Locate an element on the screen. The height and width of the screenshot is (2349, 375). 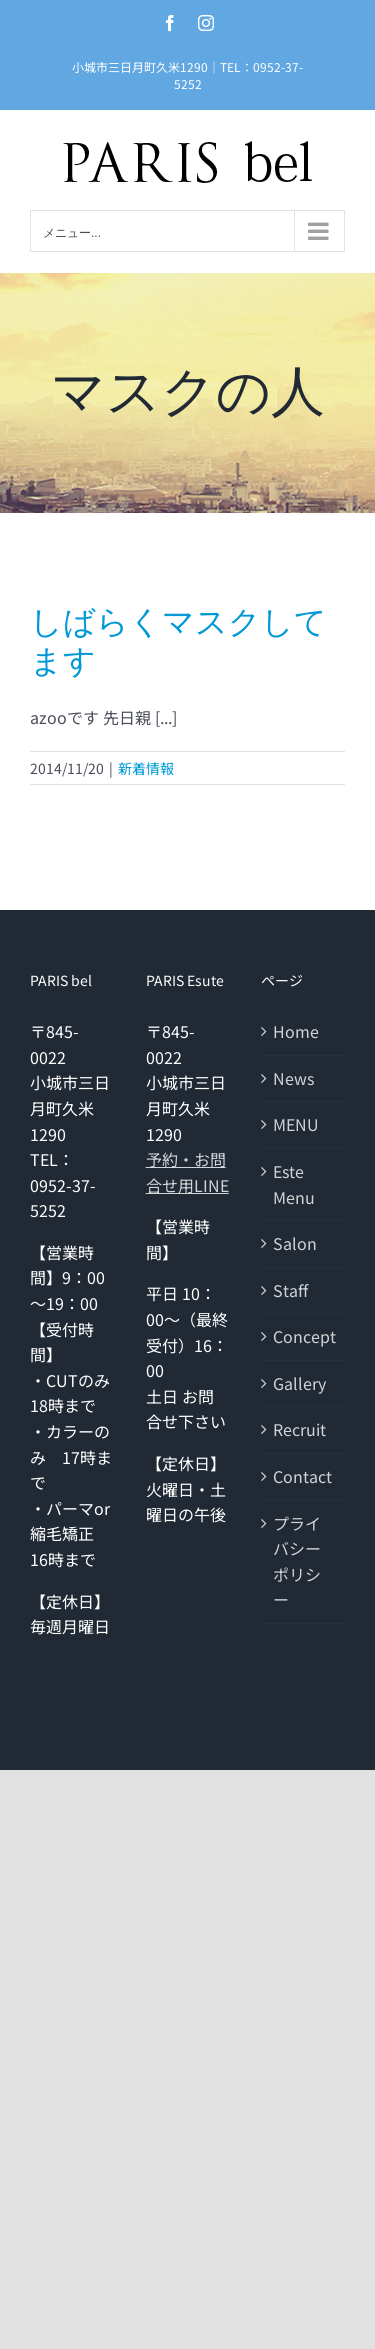
Recruit is located at coordinates (299, 1429).